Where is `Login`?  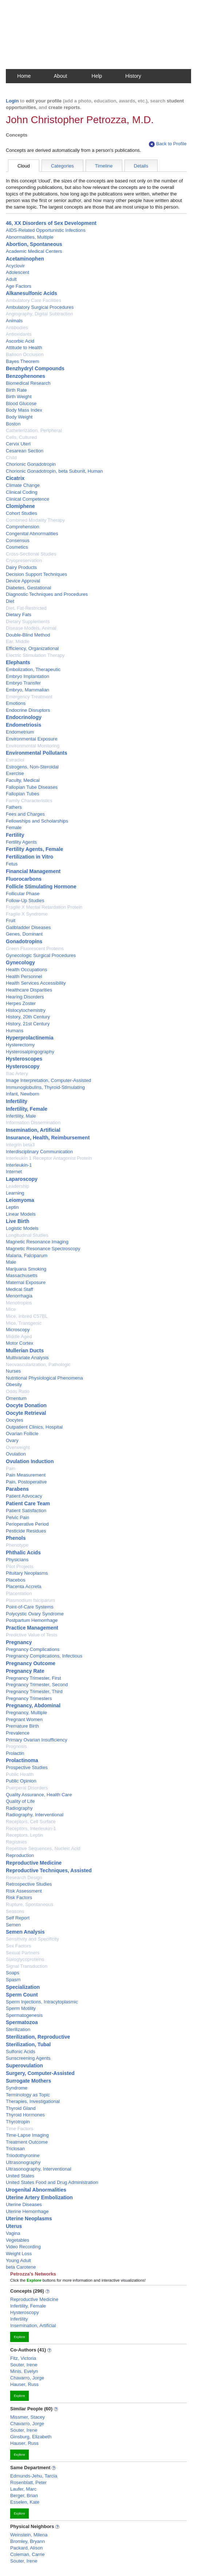 Login is located at coordinates (12, 101).